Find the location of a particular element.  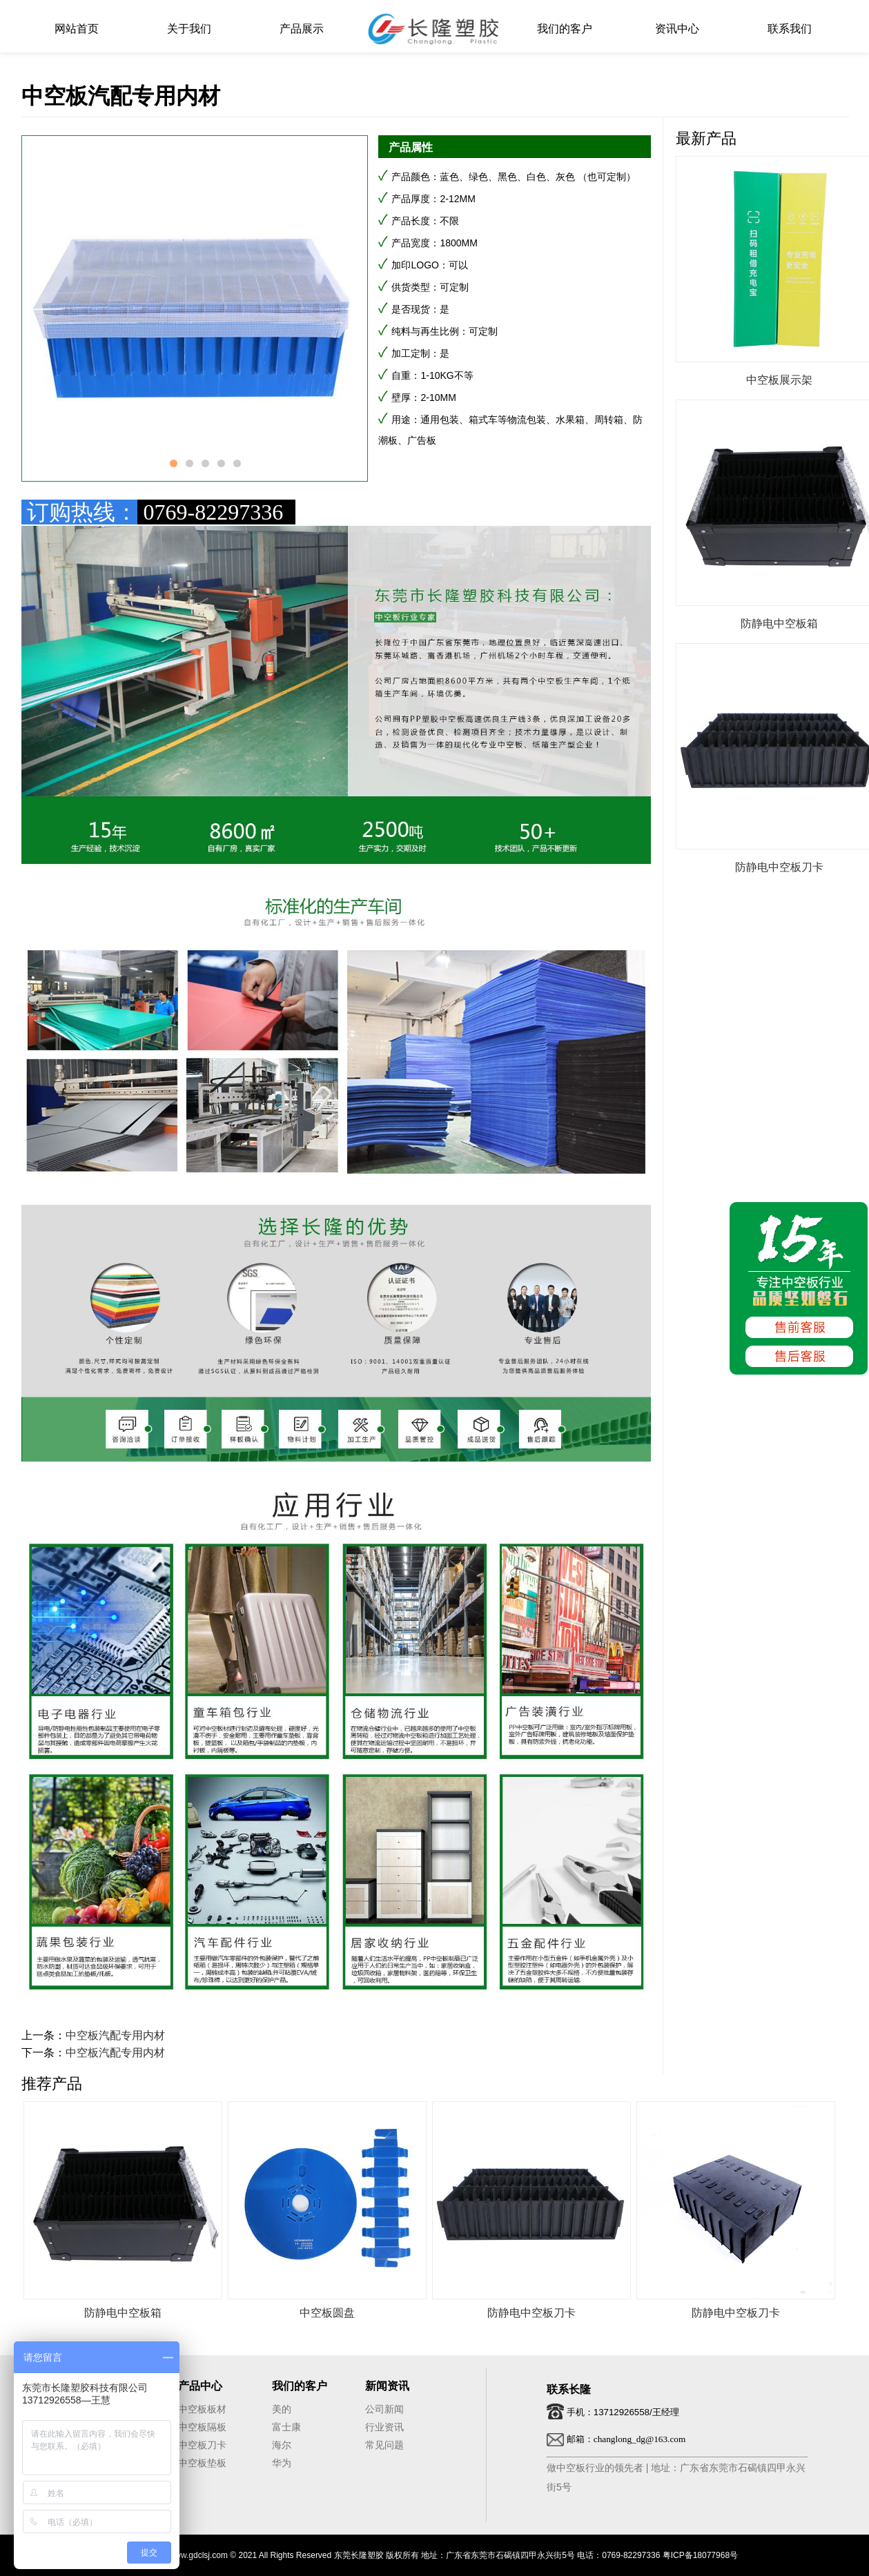

美的 is located at coordinates (281, 2409).